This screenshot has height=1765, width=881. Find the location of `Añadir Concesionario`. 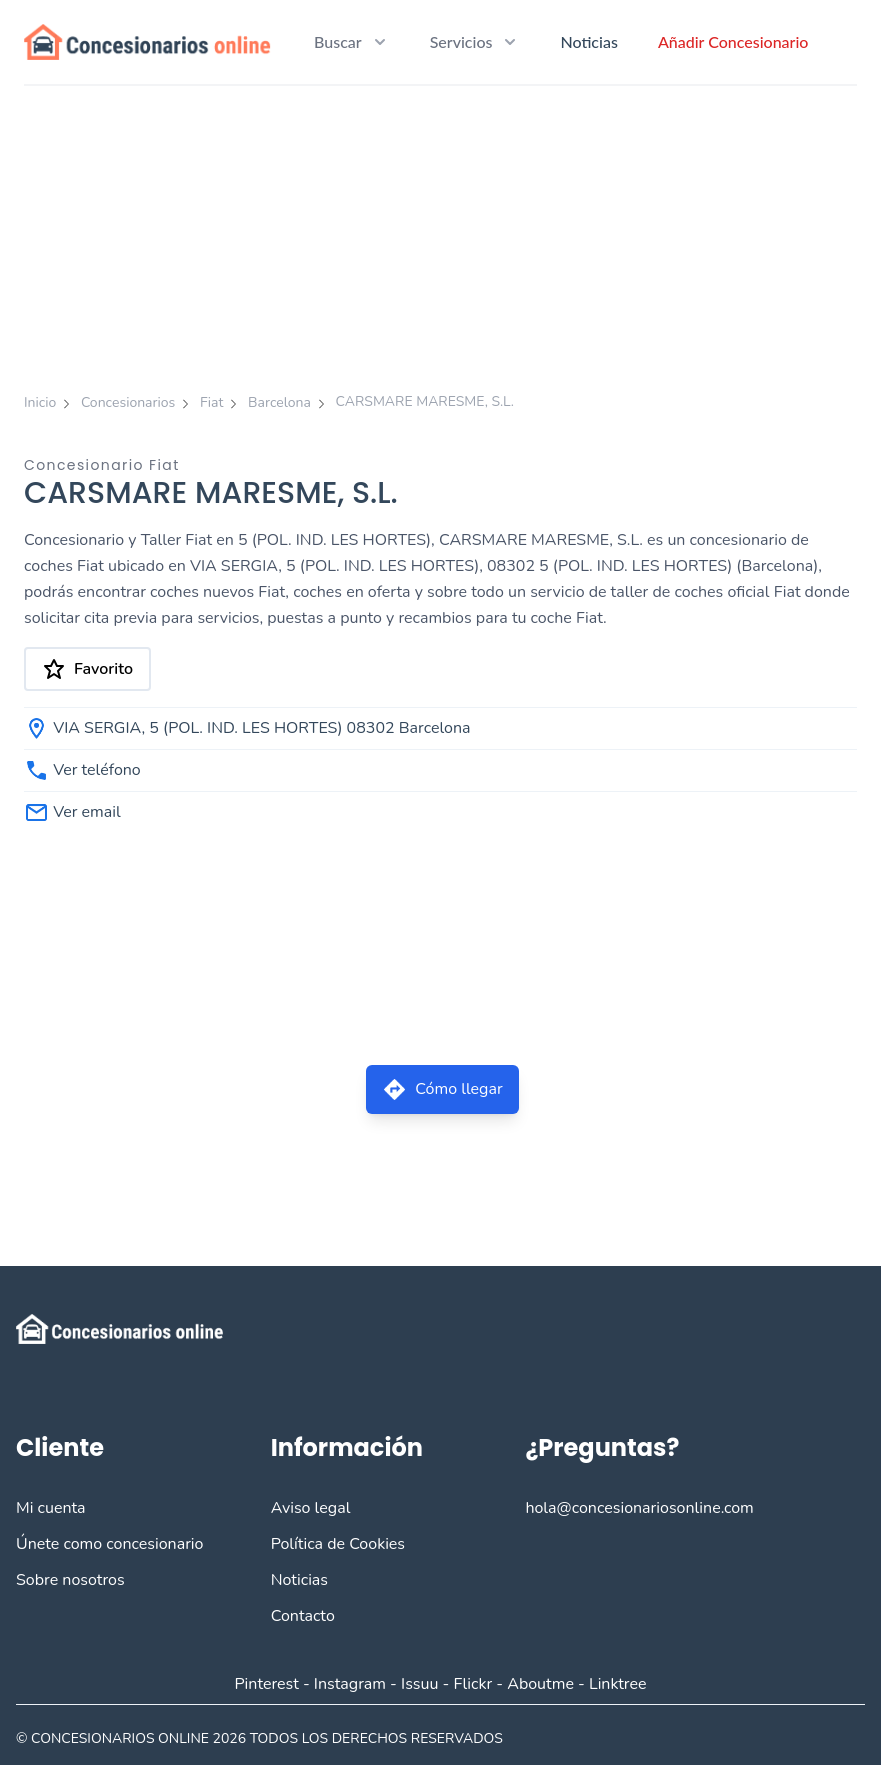

Añadir Concesionario is located at coordinates (733, 41).